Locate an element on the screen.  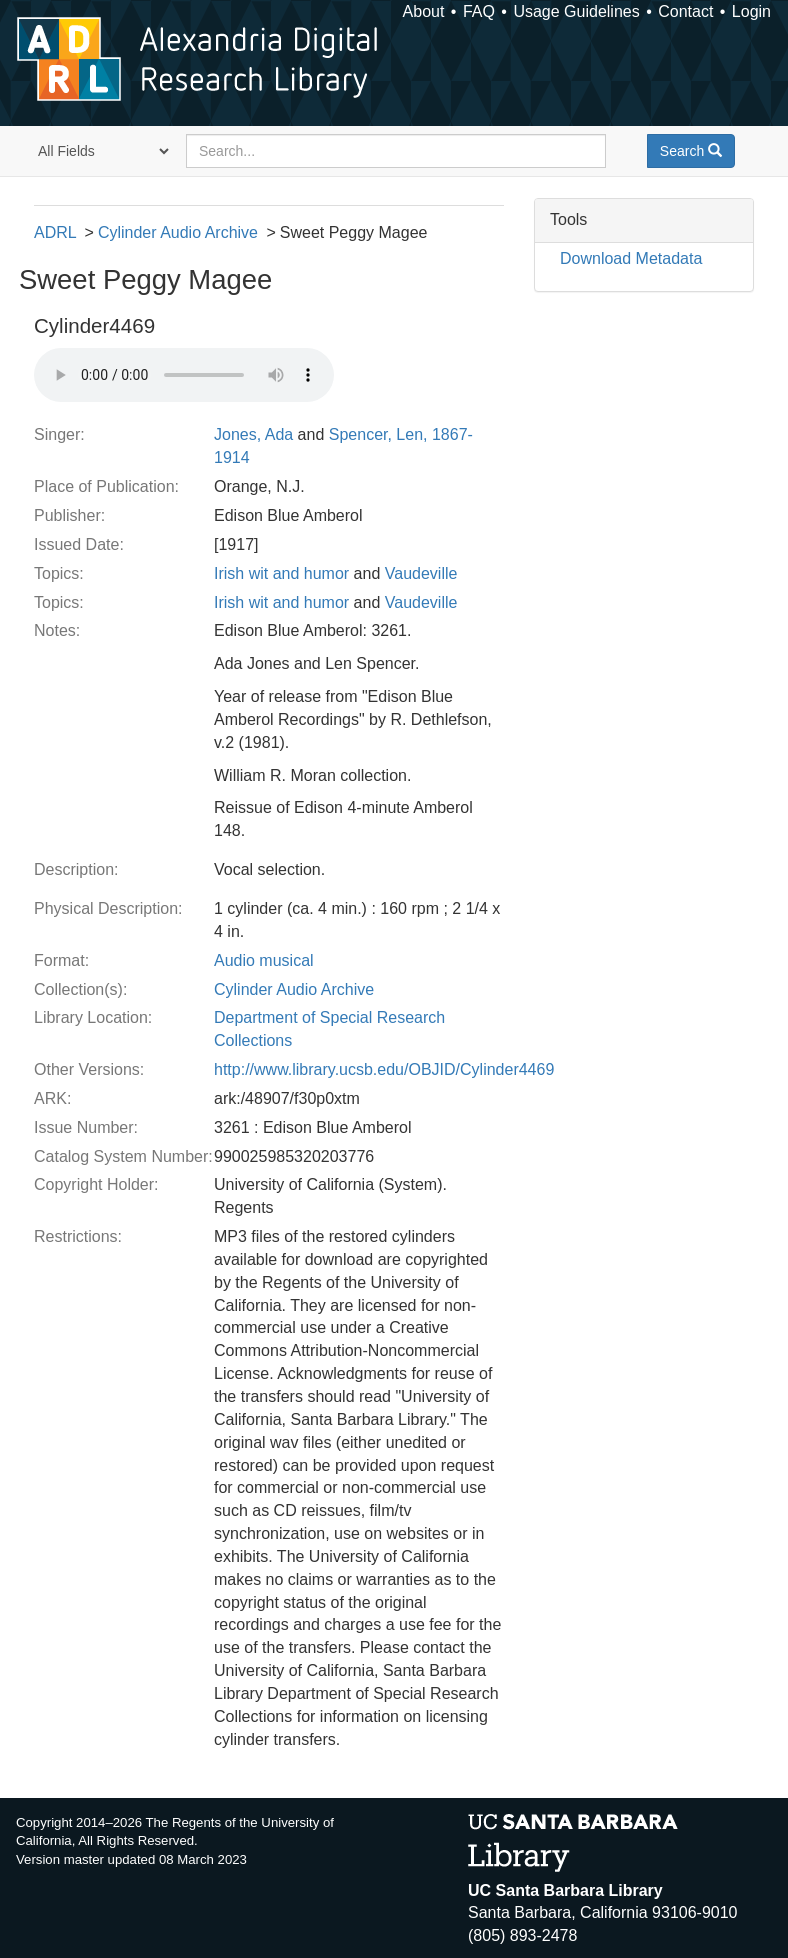
Your browser does not support the audio tag. is located at coordinates (184, 375).